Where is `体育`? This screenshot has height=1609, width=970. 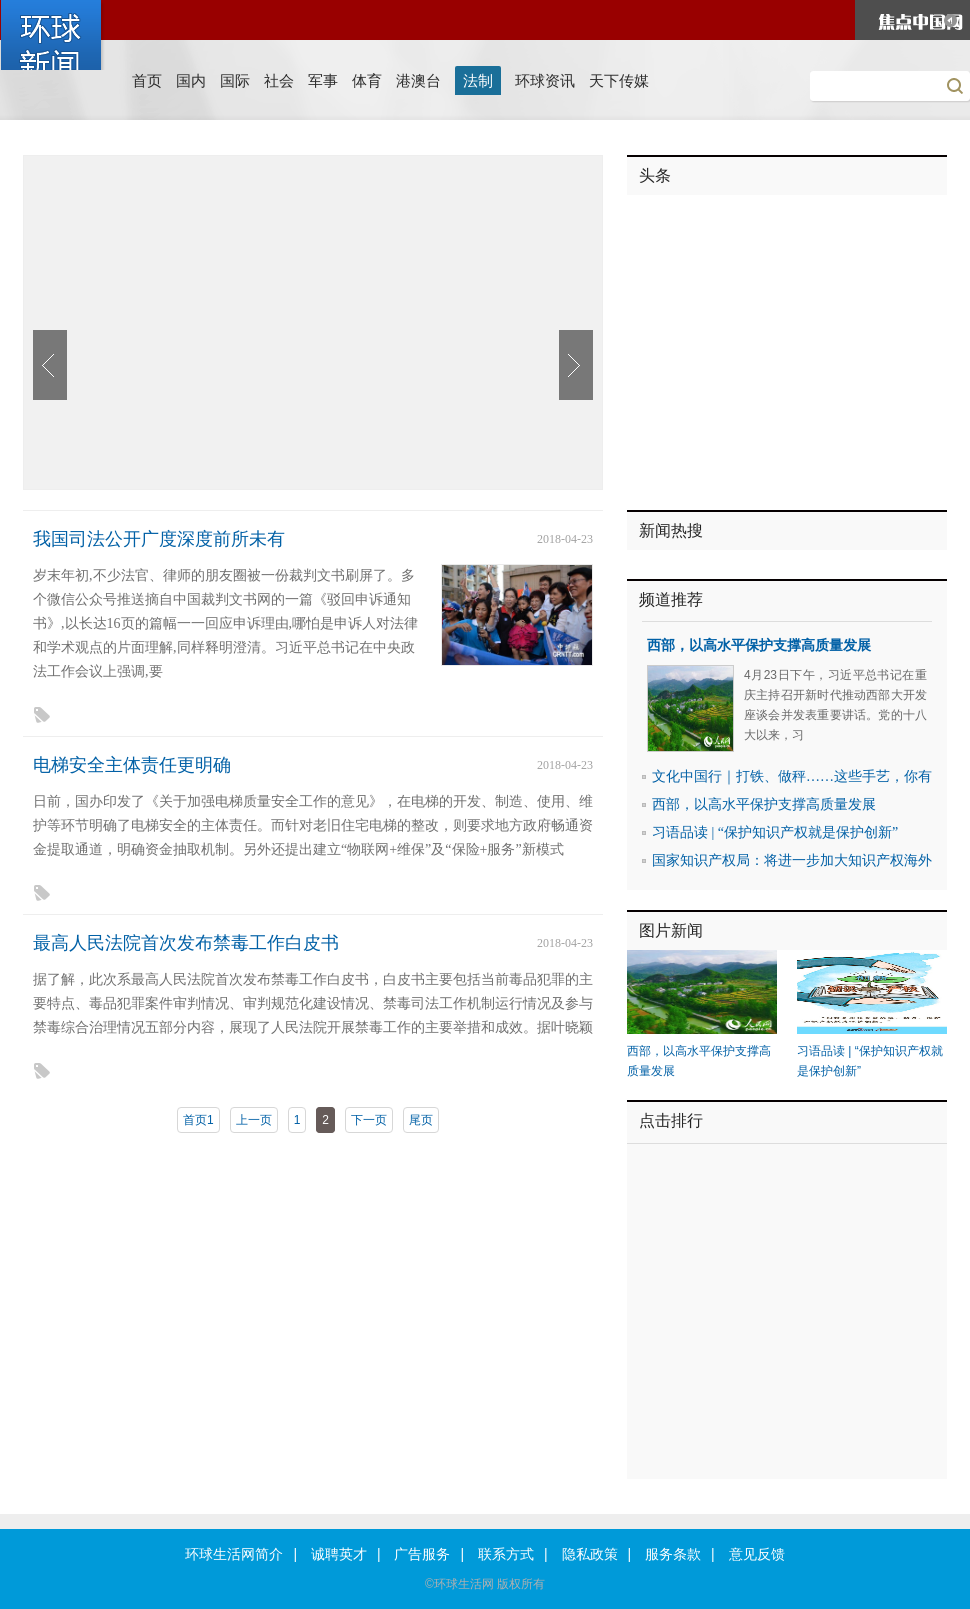
体育 is located at coordinates (367, 81).